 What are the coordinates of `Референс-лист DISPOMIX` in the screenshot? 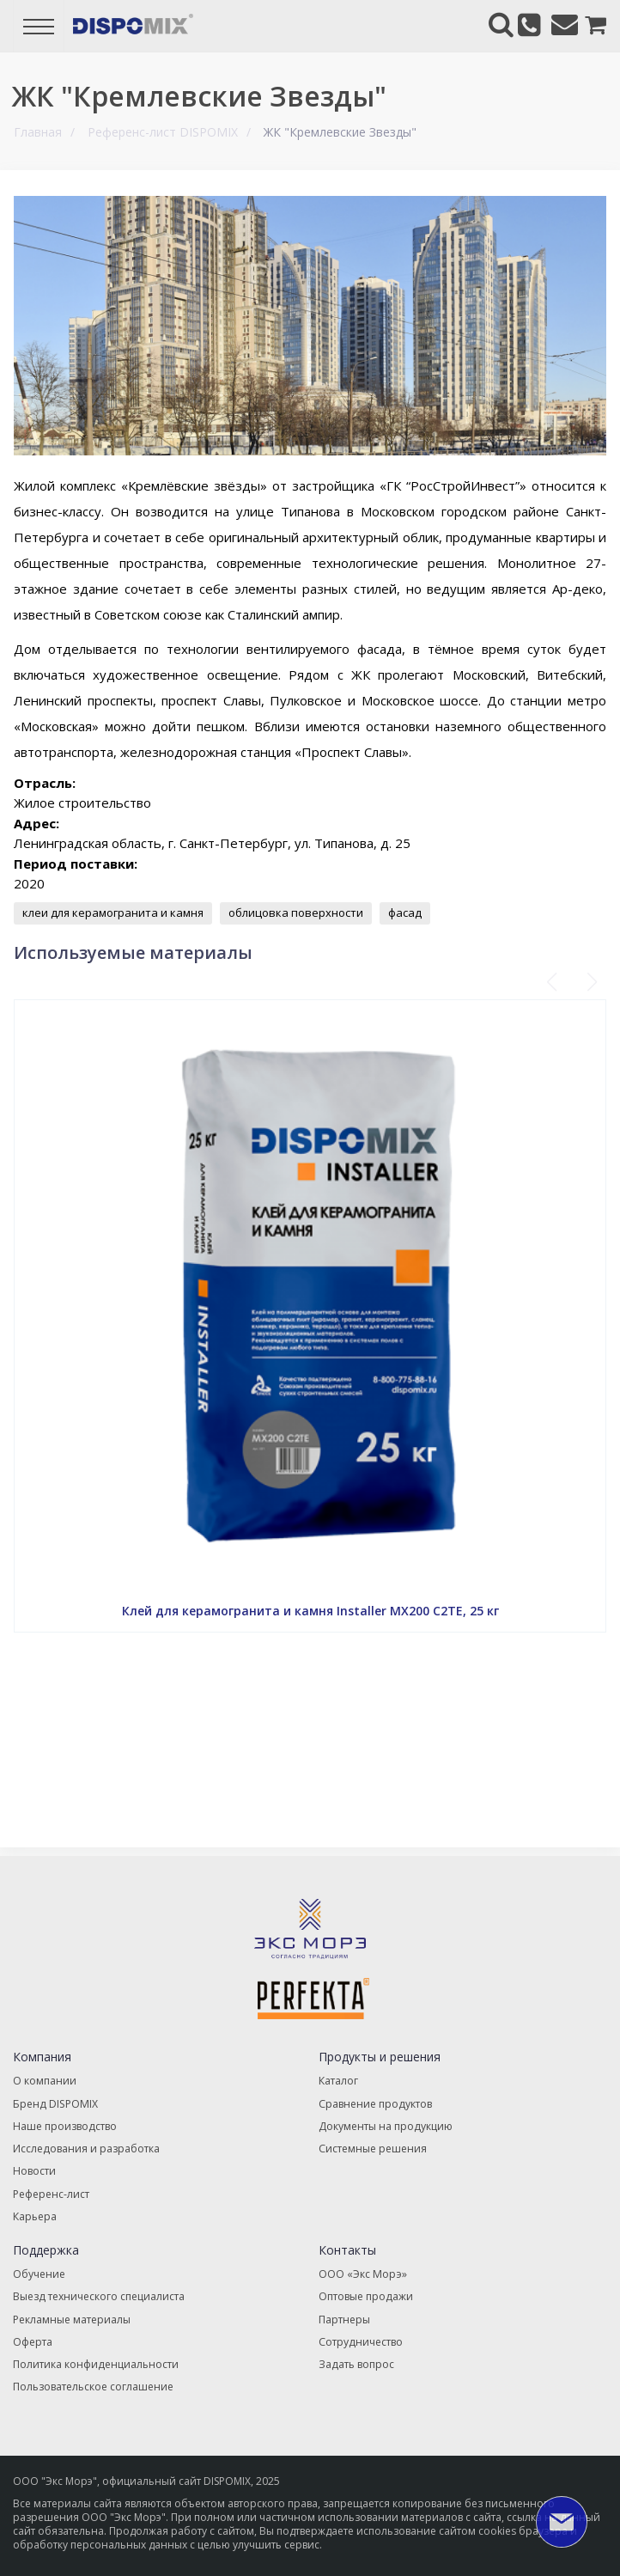 It's located at (163, 132).